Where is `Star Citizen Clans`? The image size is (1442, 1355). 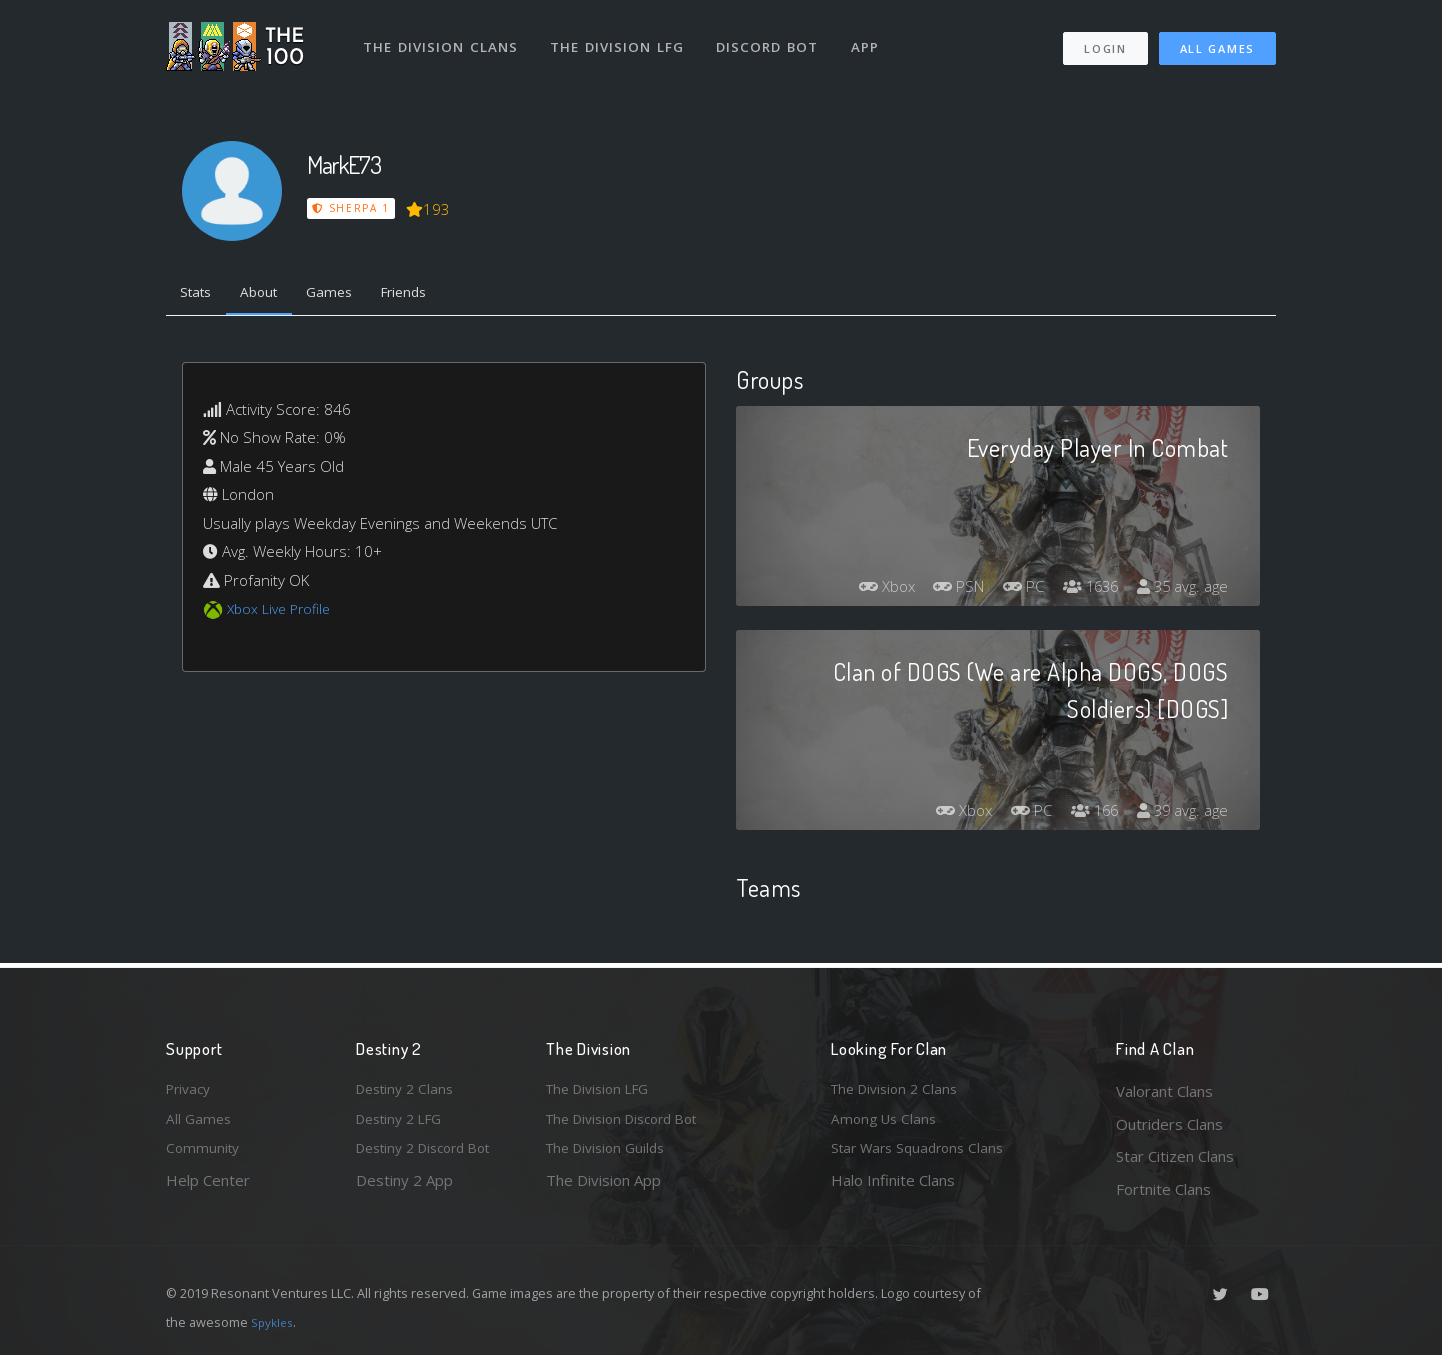 Star Citizen Clans is located at coordinates (1175, 1156).